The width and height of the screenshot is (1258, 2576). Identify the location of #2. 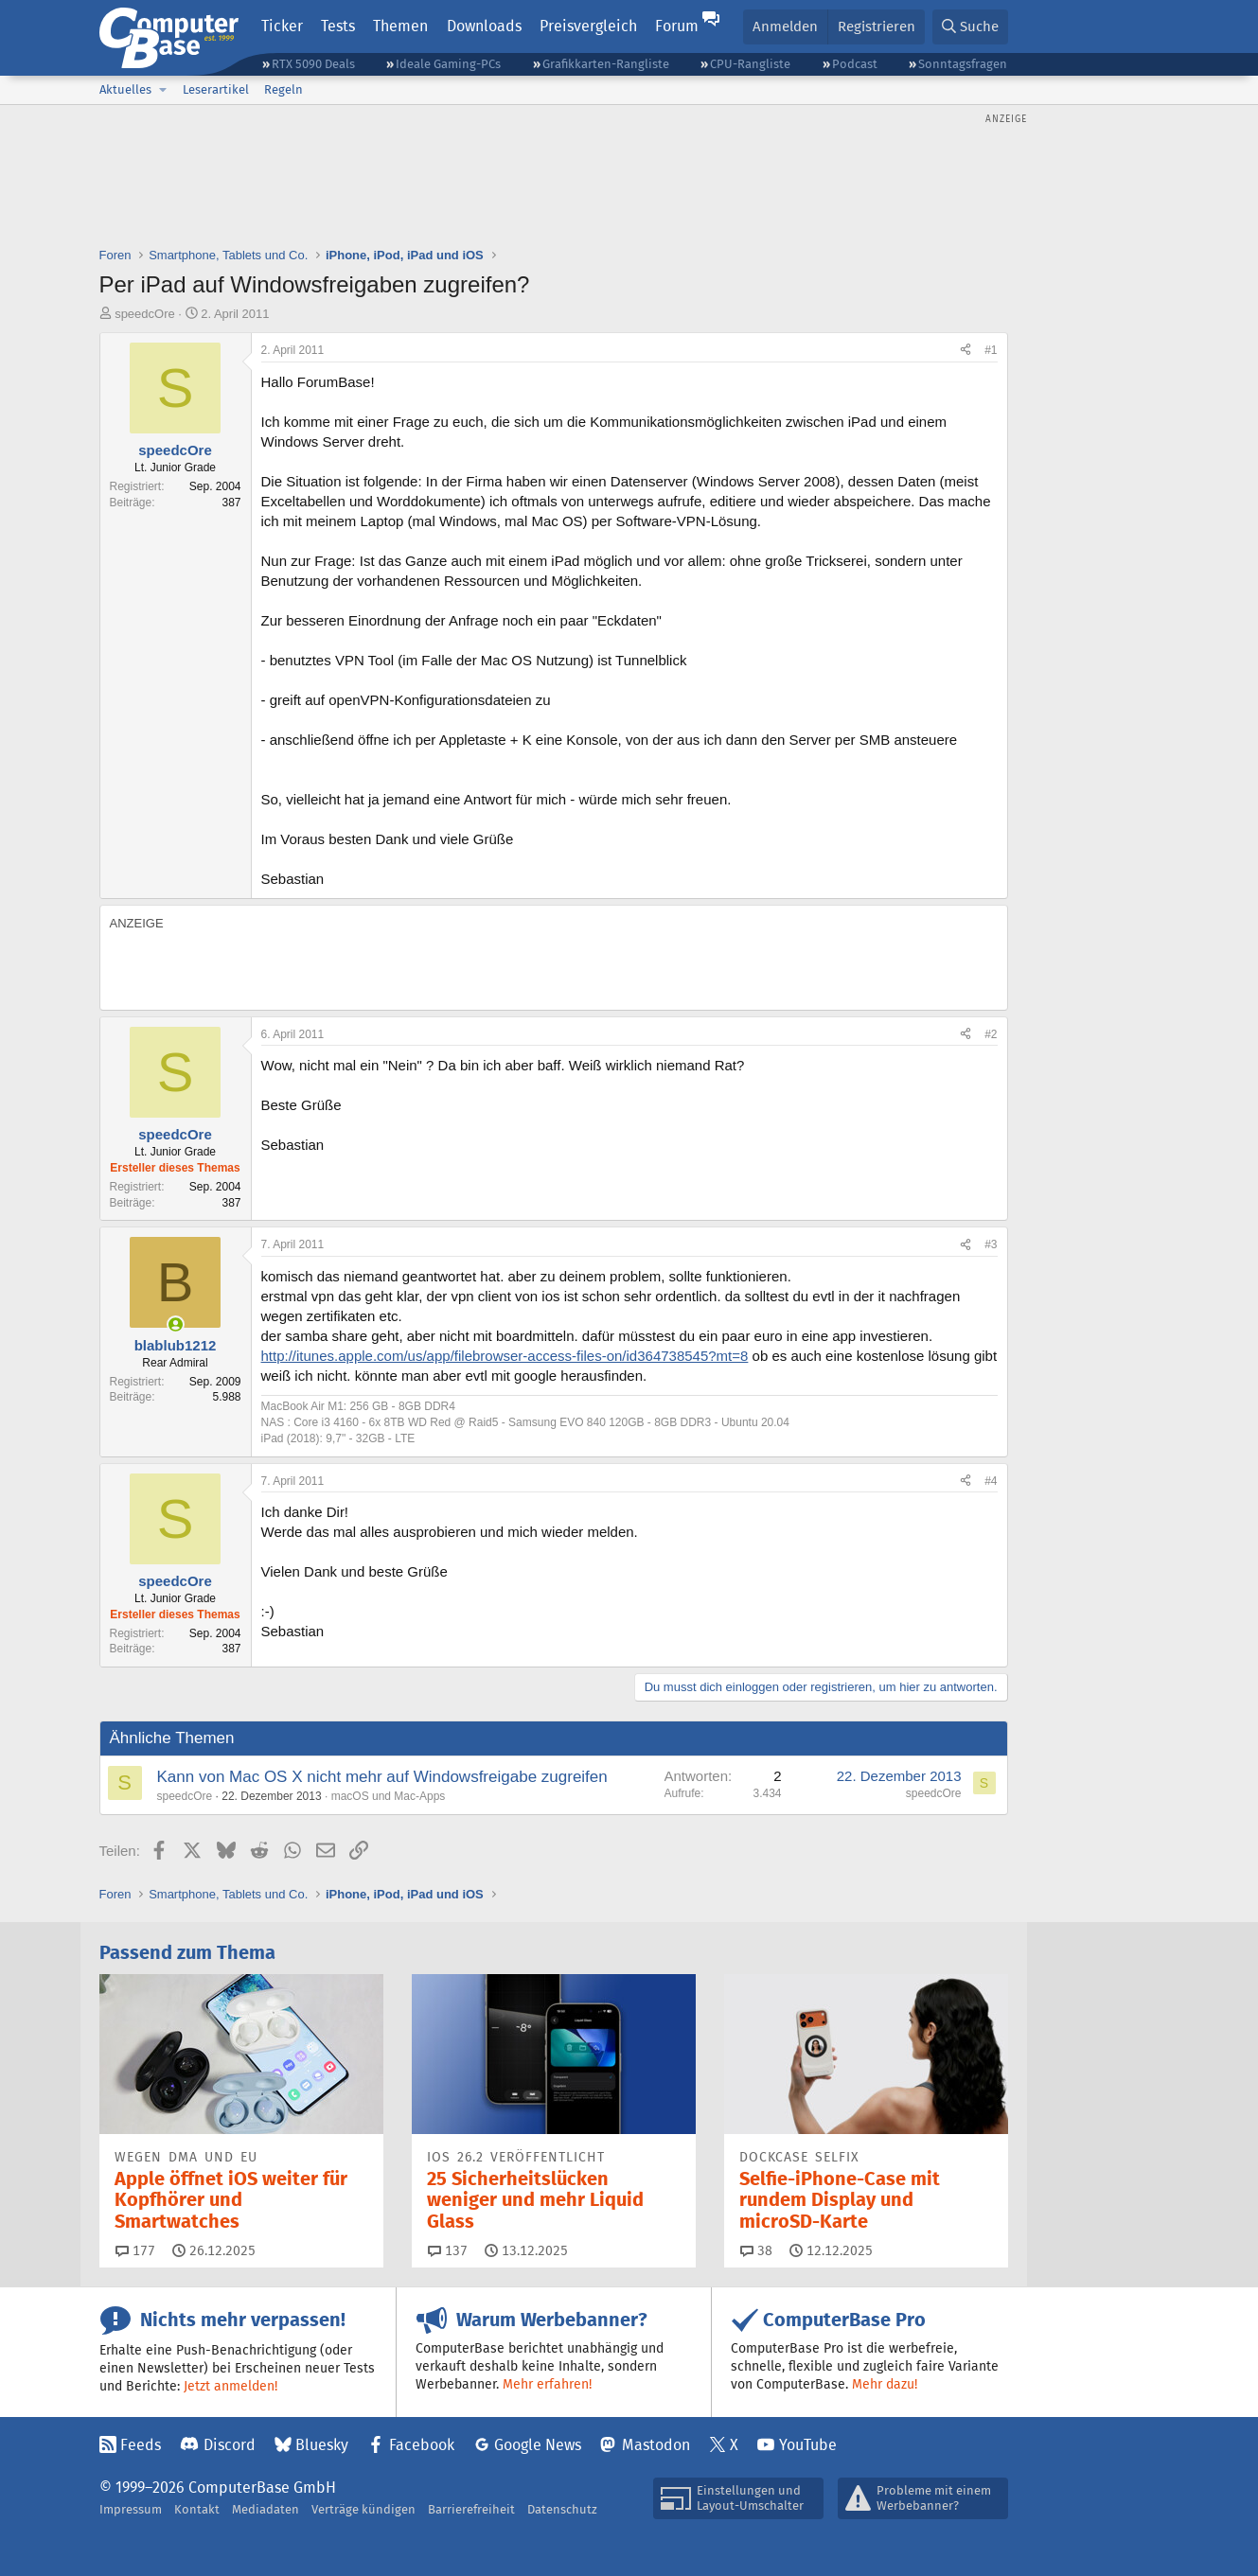
(990, 1034).